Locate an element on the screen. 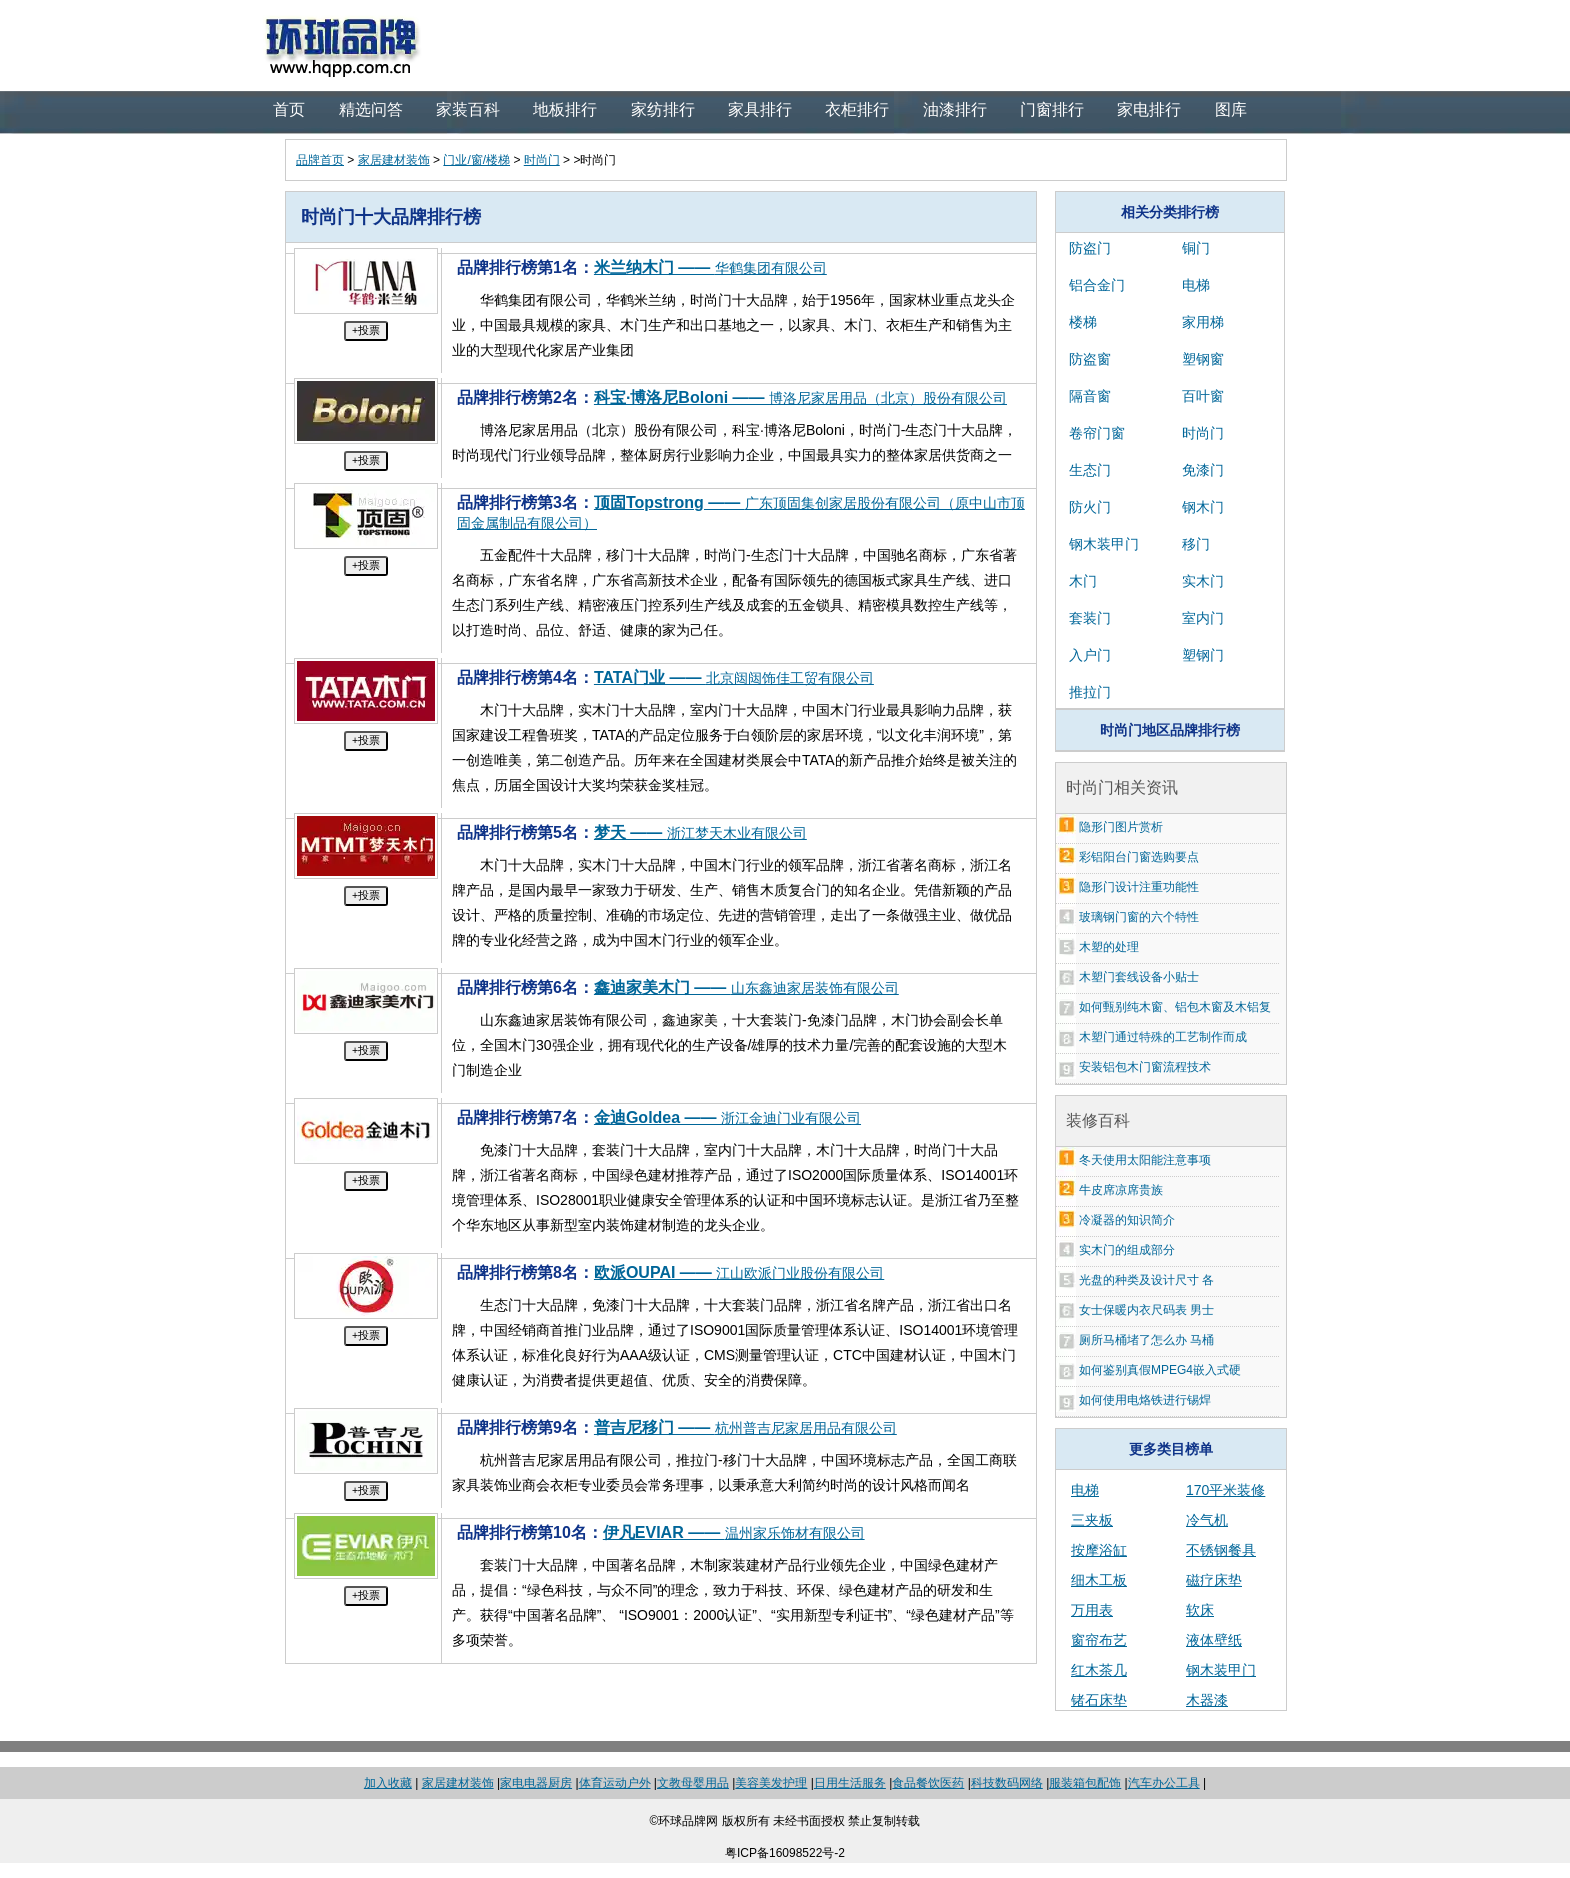  首页 is located at coordinates (289, 109).